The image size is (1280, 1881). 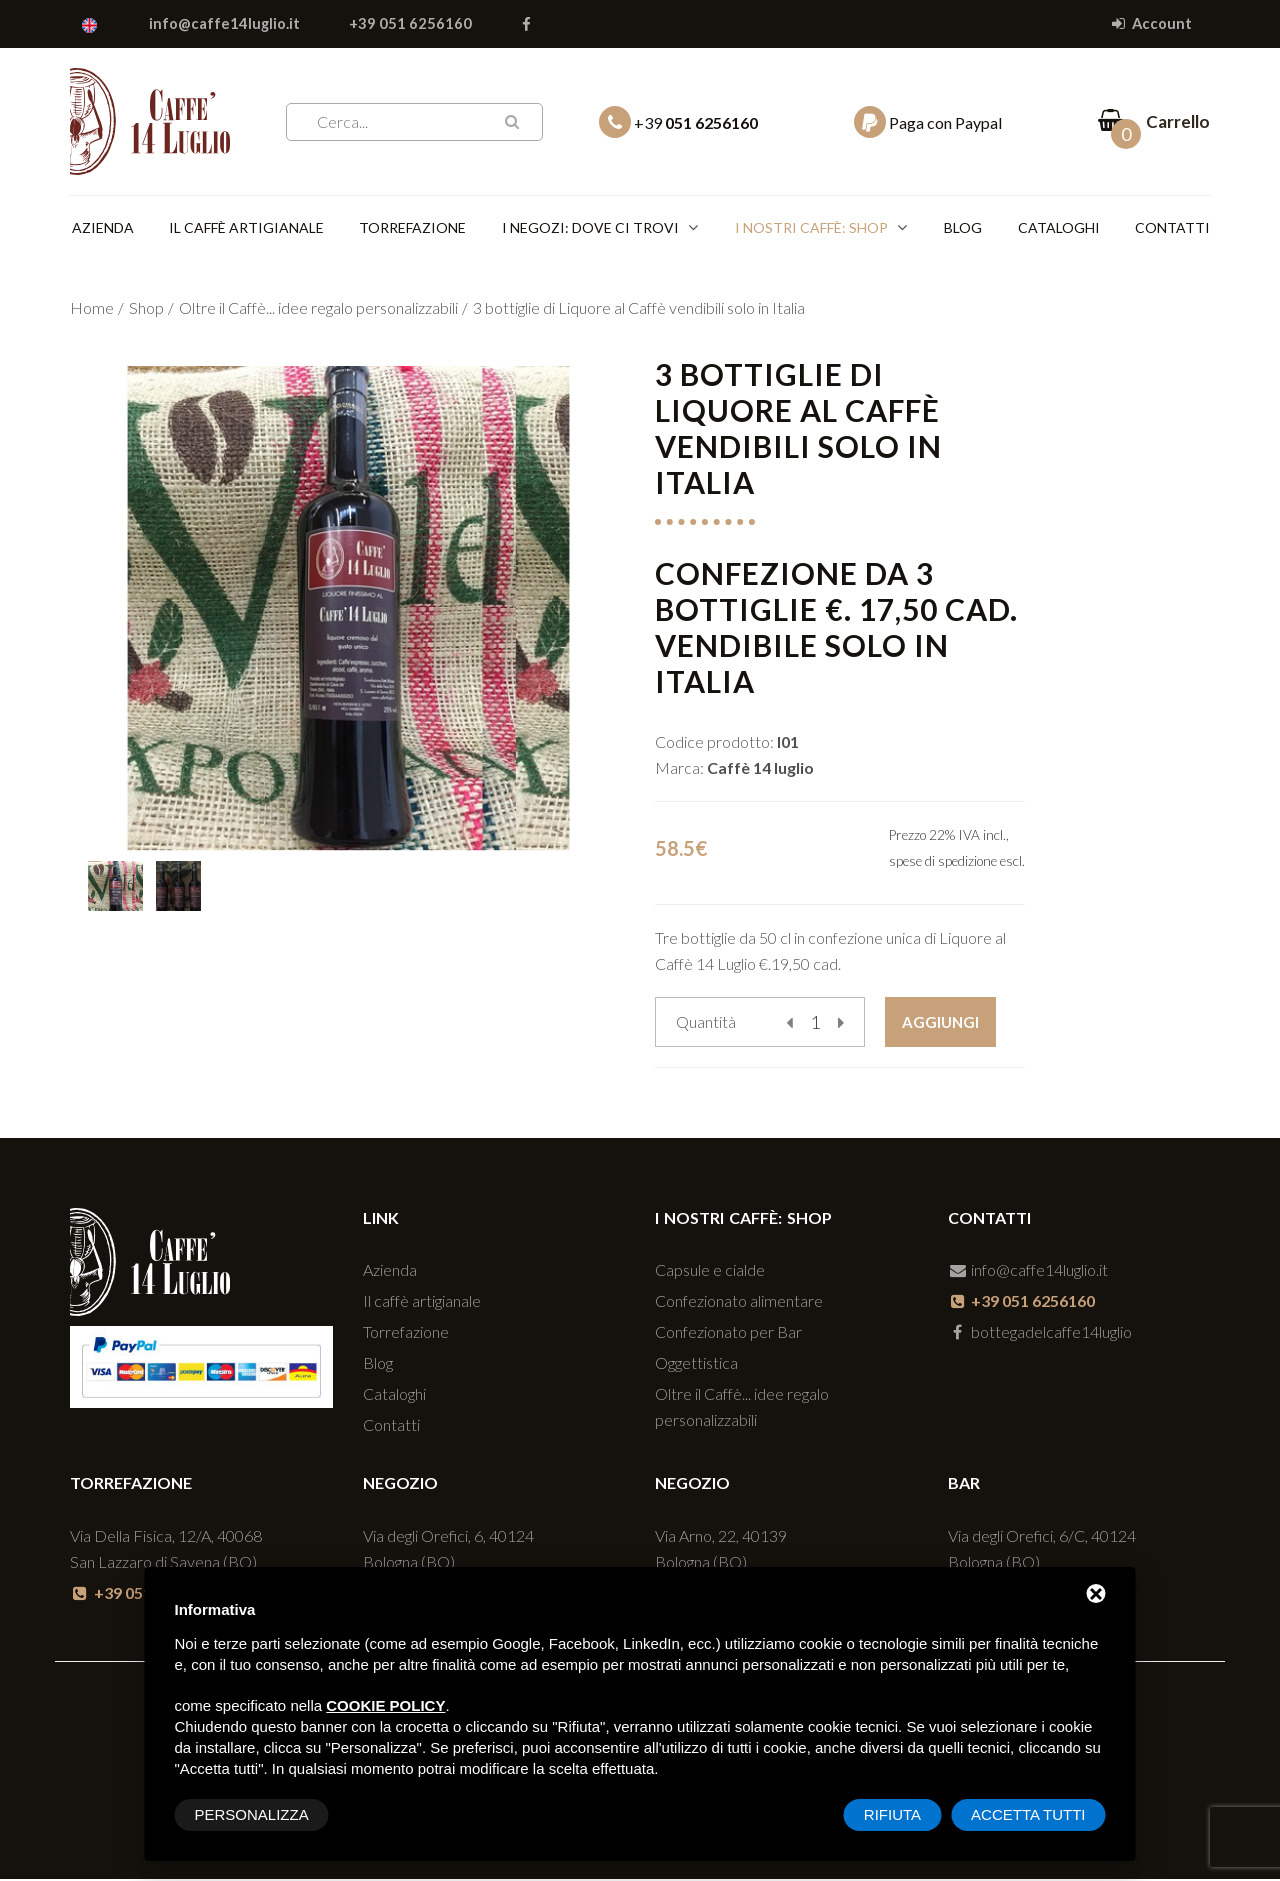 What do you see at coordinates (1058, 228) in the screenshot?
I see `Cataloghi` at bounding box center [1058, 228].